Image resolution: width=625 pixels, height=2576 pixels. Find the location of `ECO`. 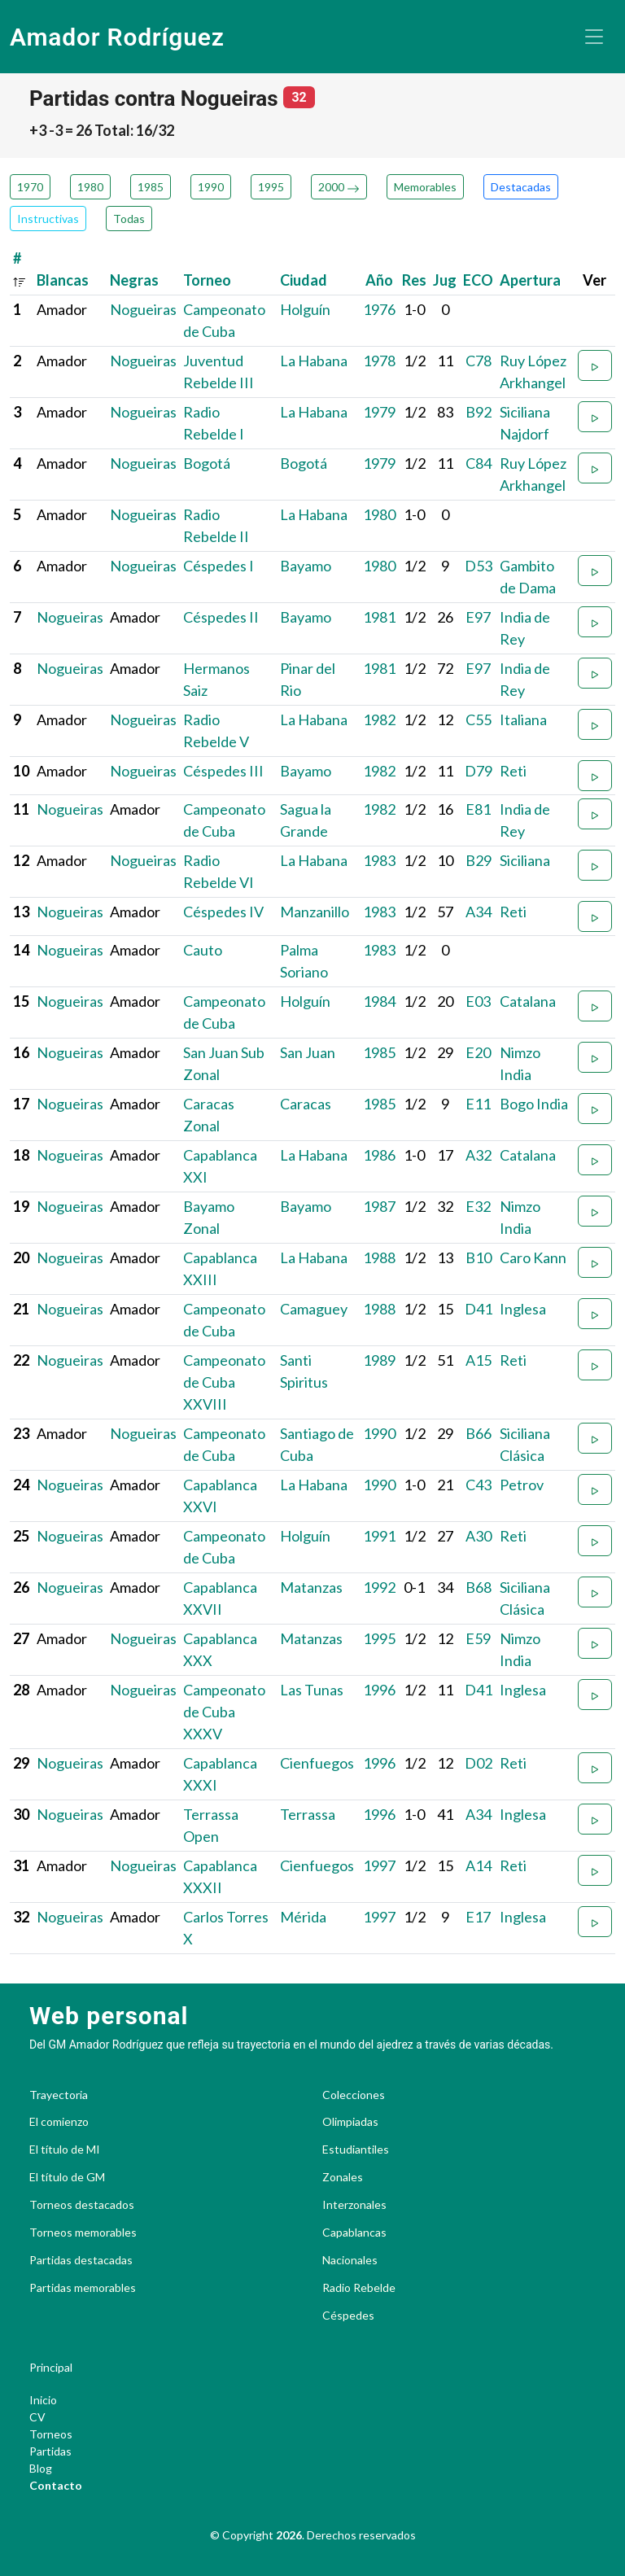

ECO is located at coordinates (478, 280).